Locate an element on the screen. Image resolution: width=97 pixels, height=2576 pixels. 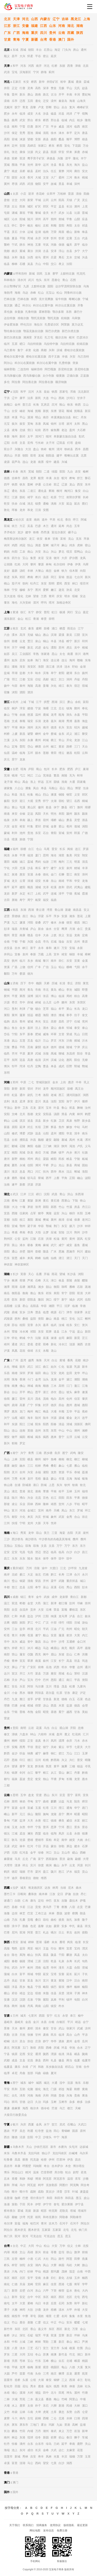
鄞州 is located at coordinates (77, 708).